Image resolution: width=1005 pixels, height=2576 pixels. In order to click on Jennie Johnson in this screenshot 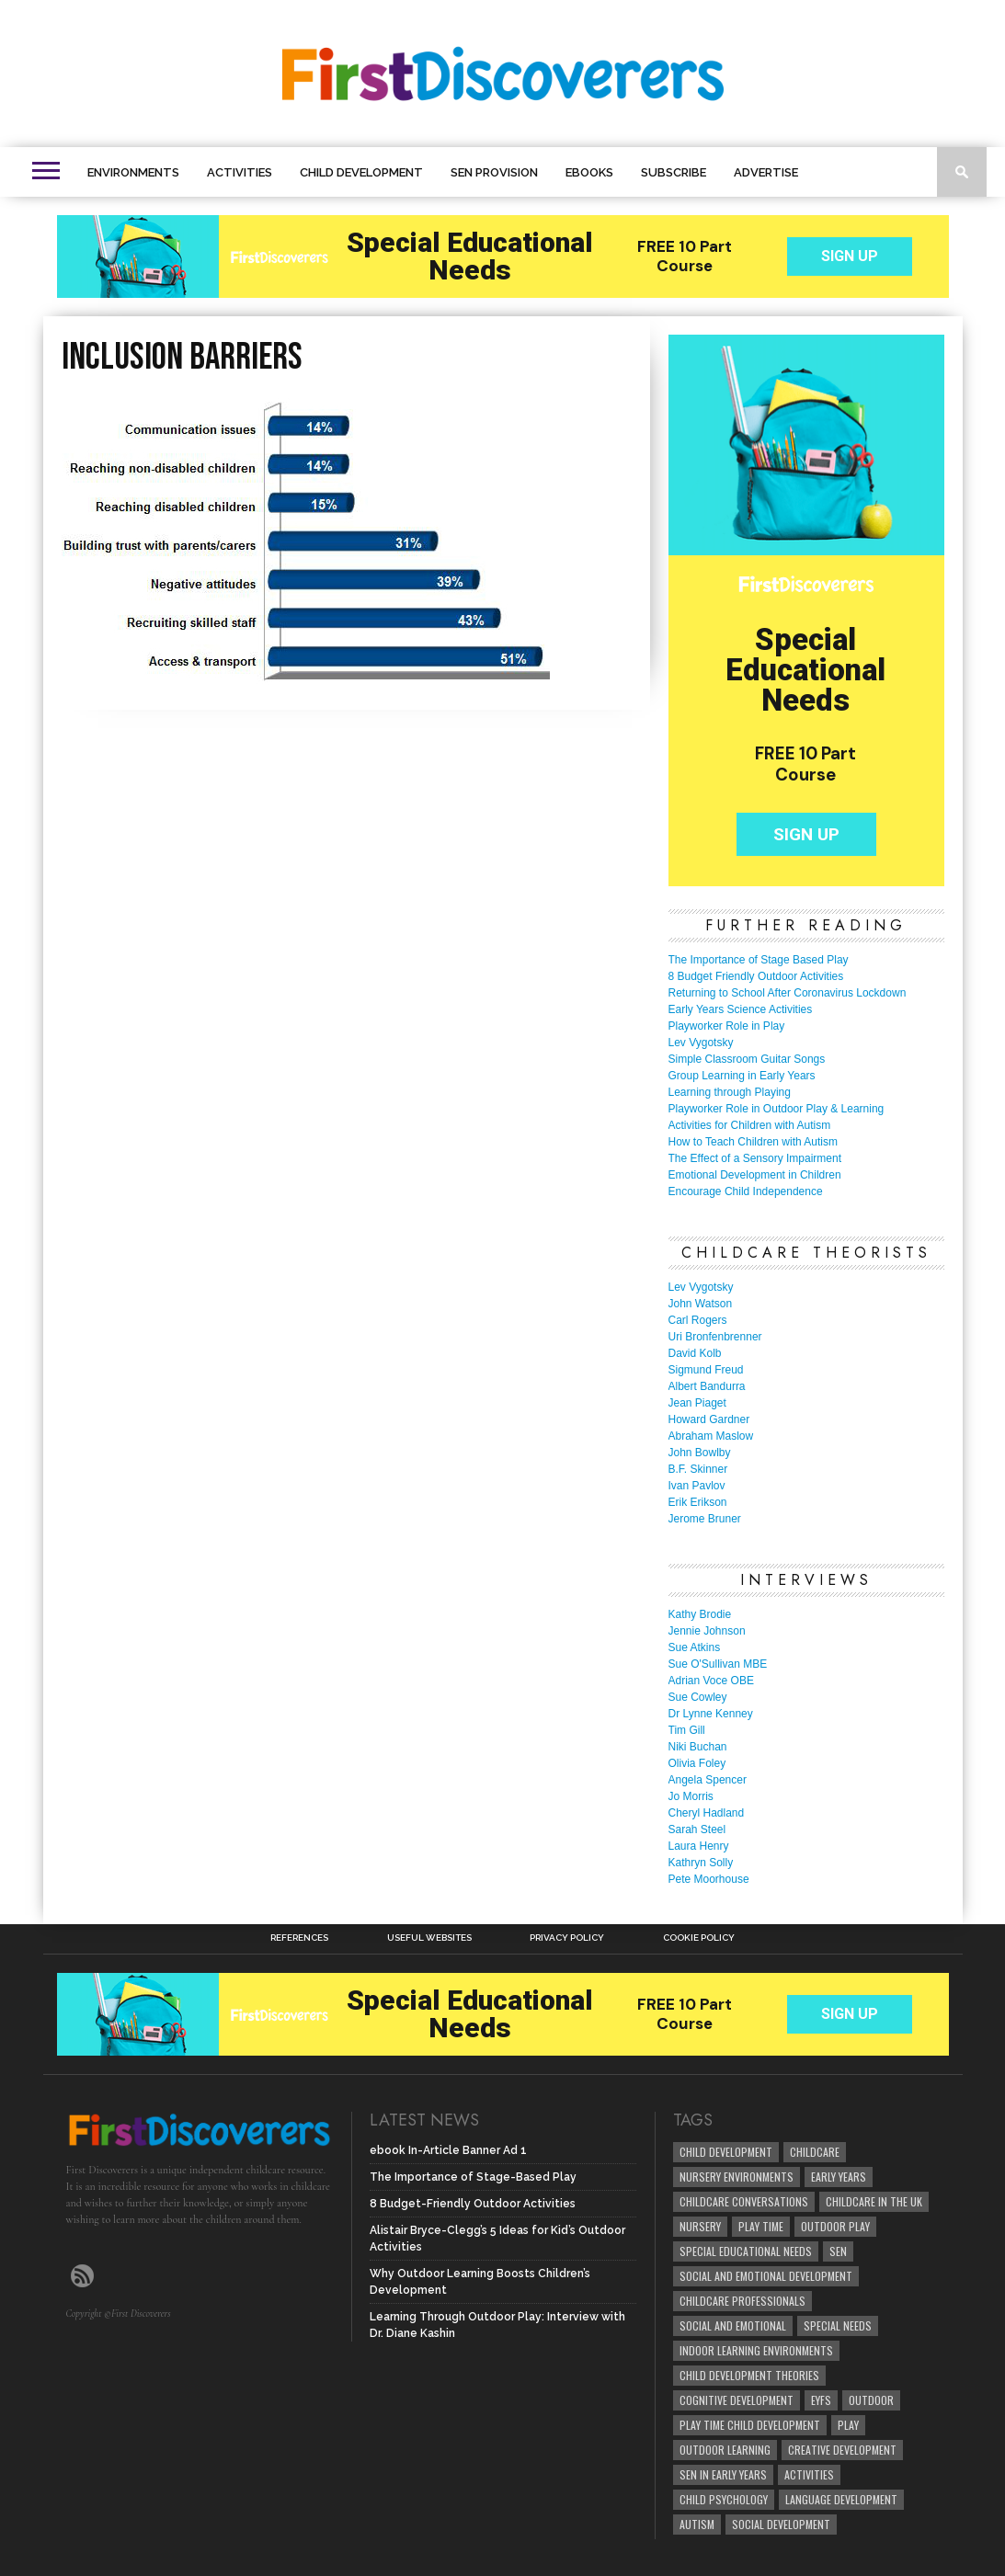, I will do `click(707, 1630)`.